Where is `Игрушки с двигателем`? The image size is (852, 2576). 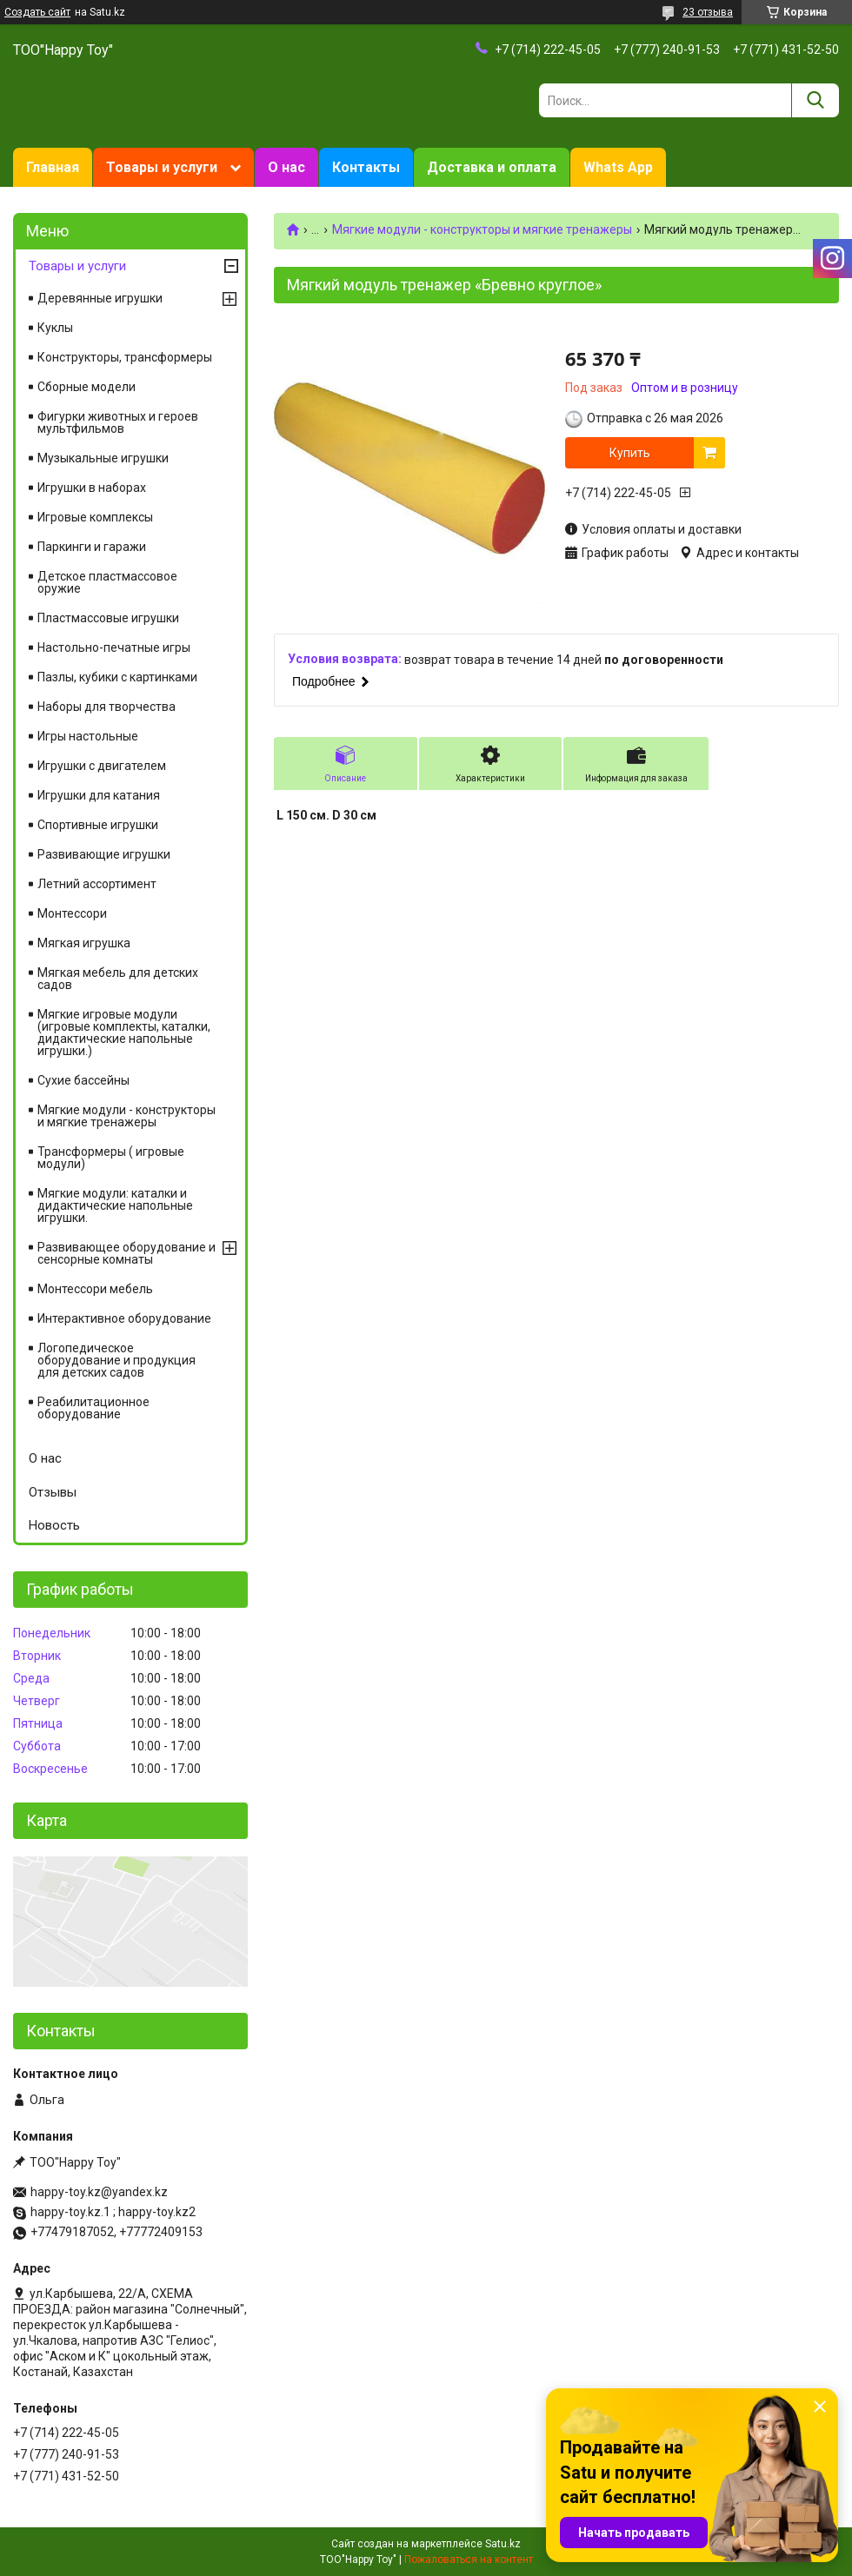 Игрушки с двигателем is located at coordinates (101, 766).